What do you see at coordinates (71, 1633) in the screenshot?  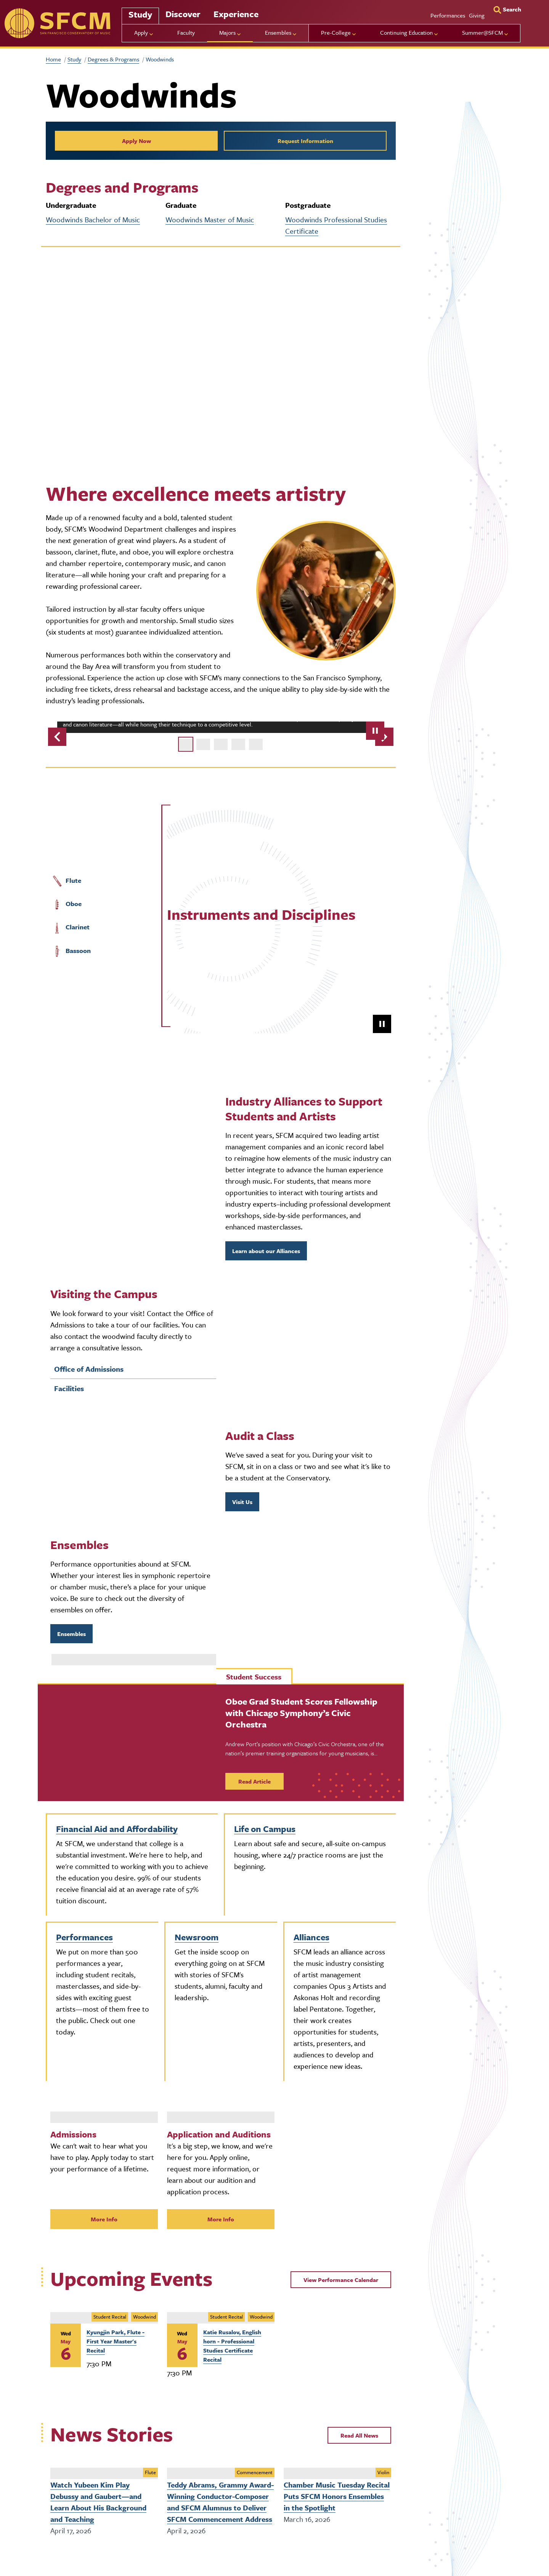 I see `Ensembles` at bounding box center [71, 1633].